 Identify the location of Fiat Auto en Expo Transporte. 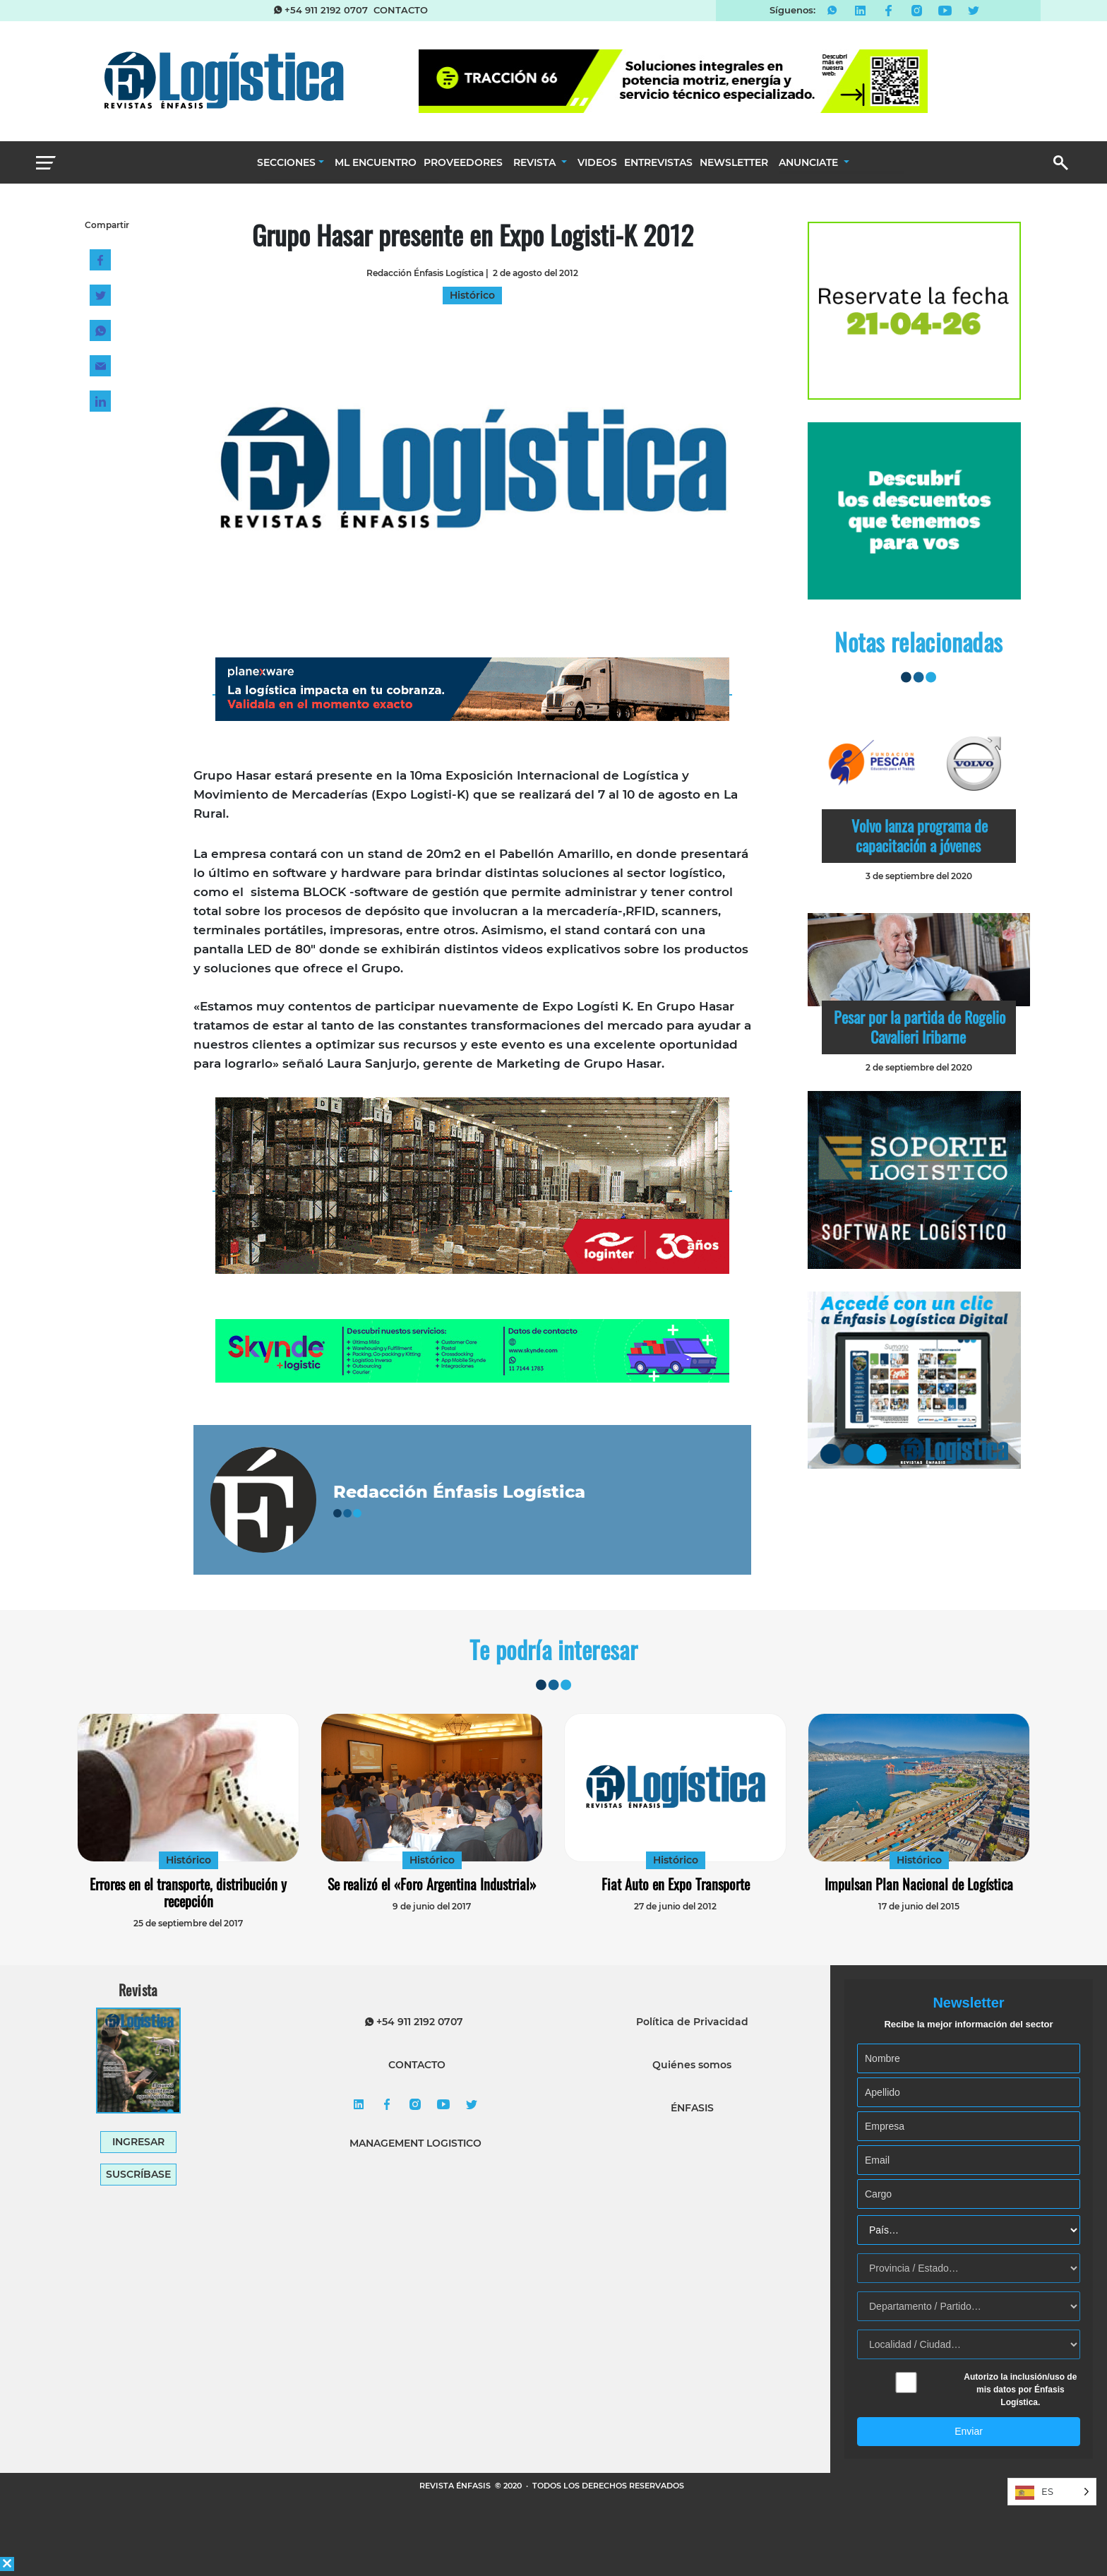
(676, 1884).